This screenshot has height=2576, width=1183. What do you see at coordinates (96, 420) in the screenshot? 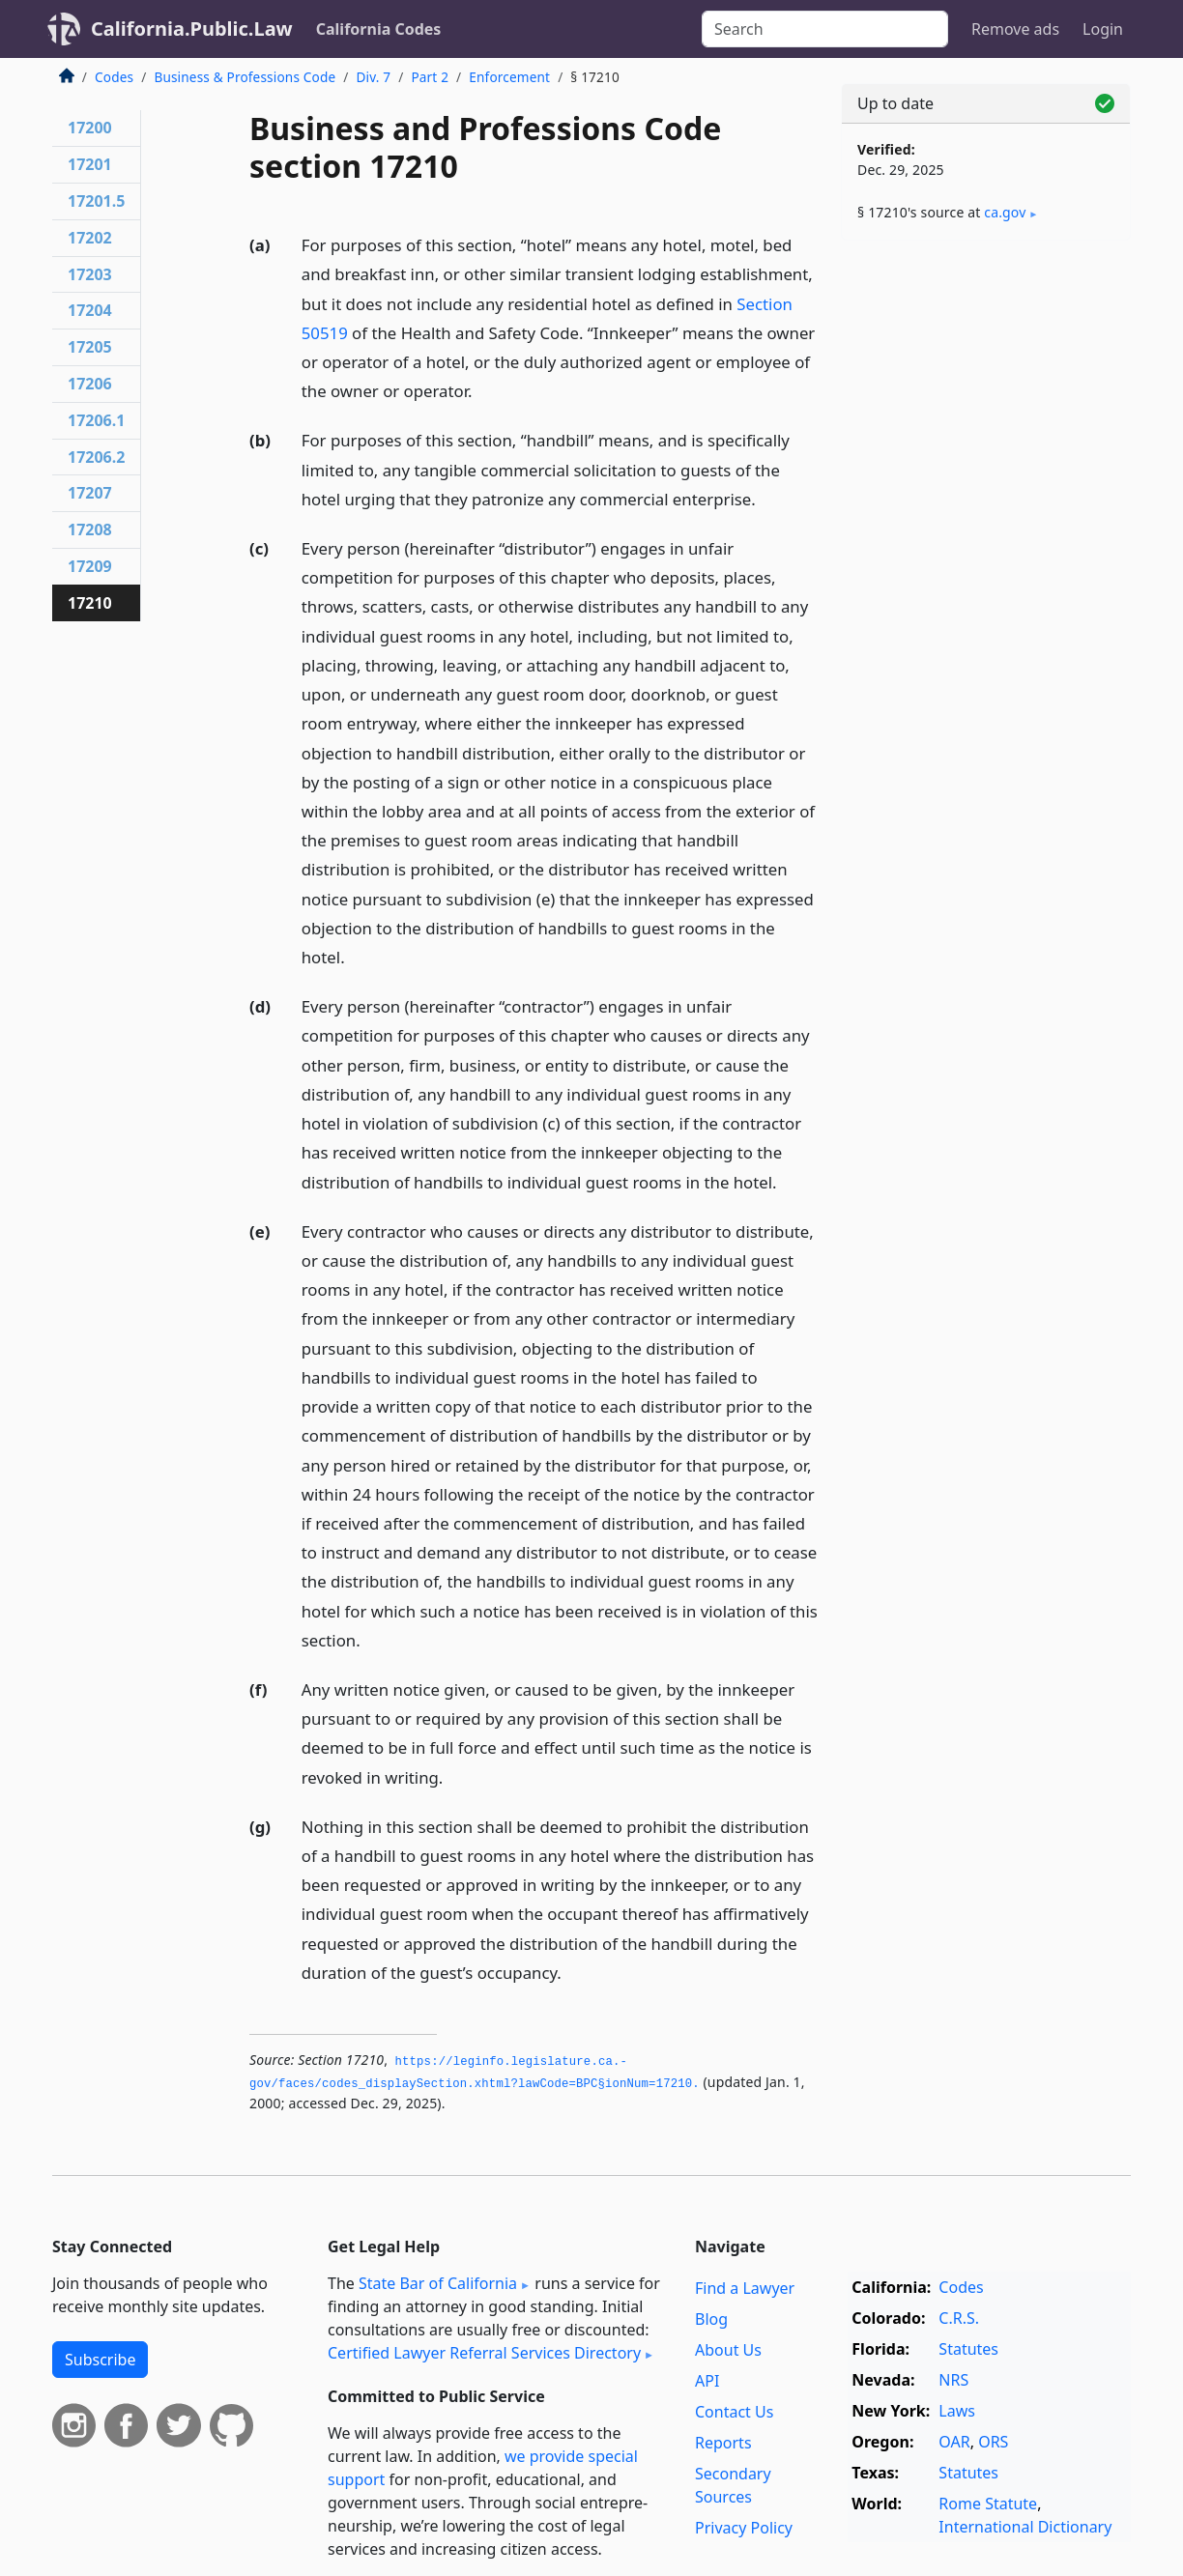
I see `17206.1` at bounding box center [96, 420].